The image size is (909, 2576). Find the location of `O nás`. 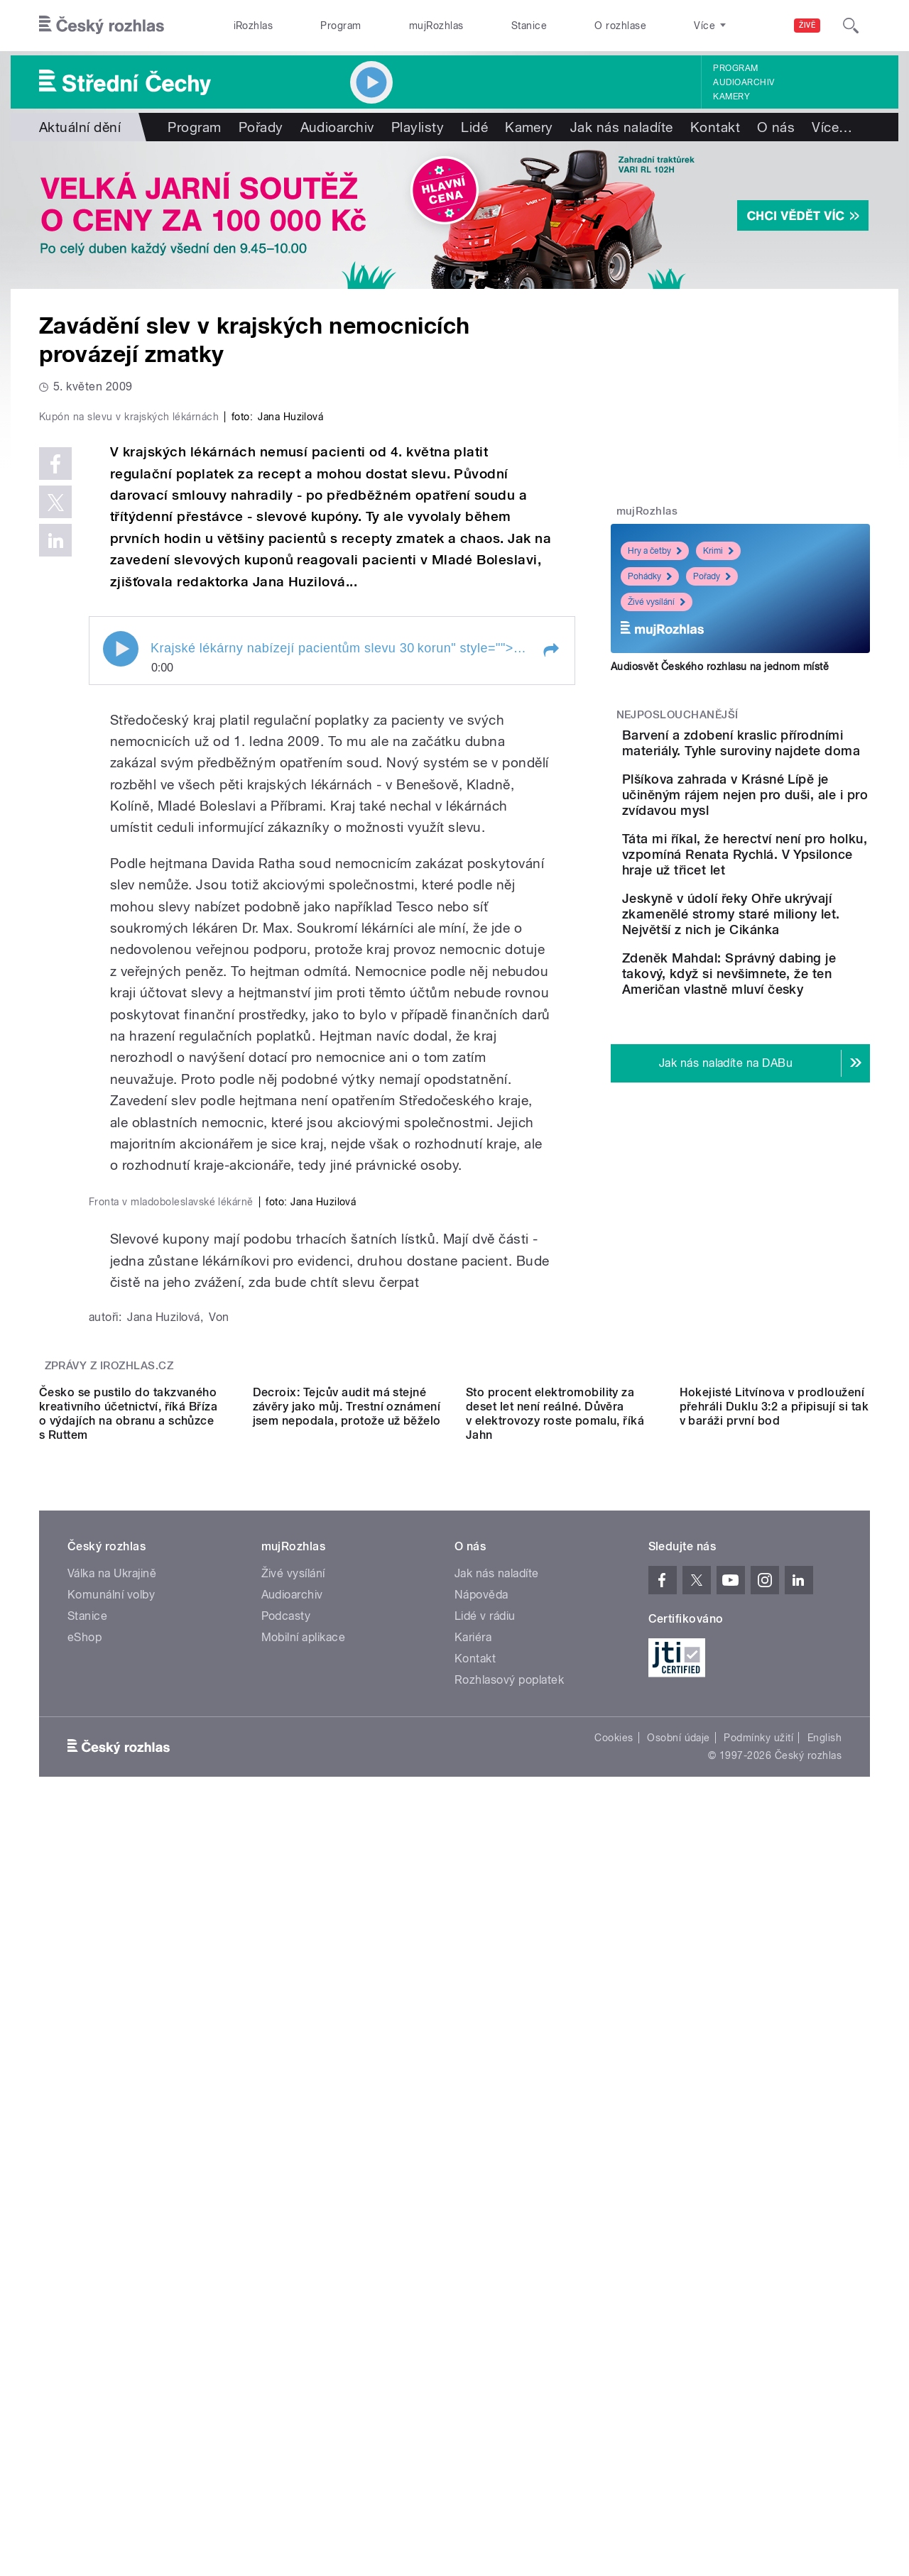

O nás is located at coordinates (776, 127).